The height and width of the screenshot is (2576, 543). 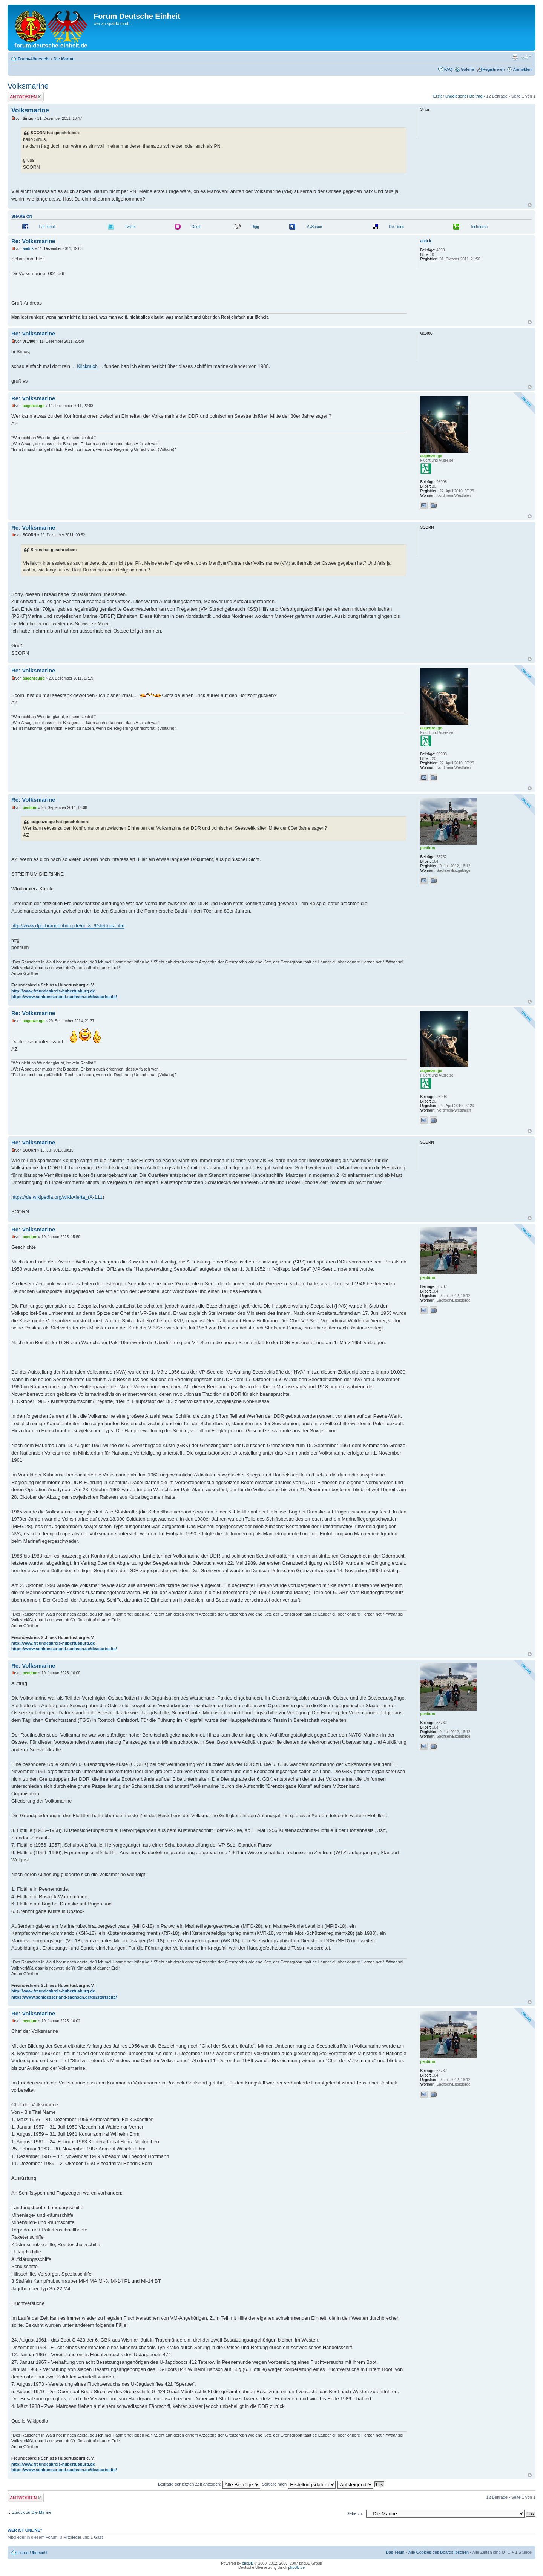 What do you see at coordinates (32, 2512) in the screenshot?
I see `Zurück zu Die Marine` at bounding box center [32, 2512].